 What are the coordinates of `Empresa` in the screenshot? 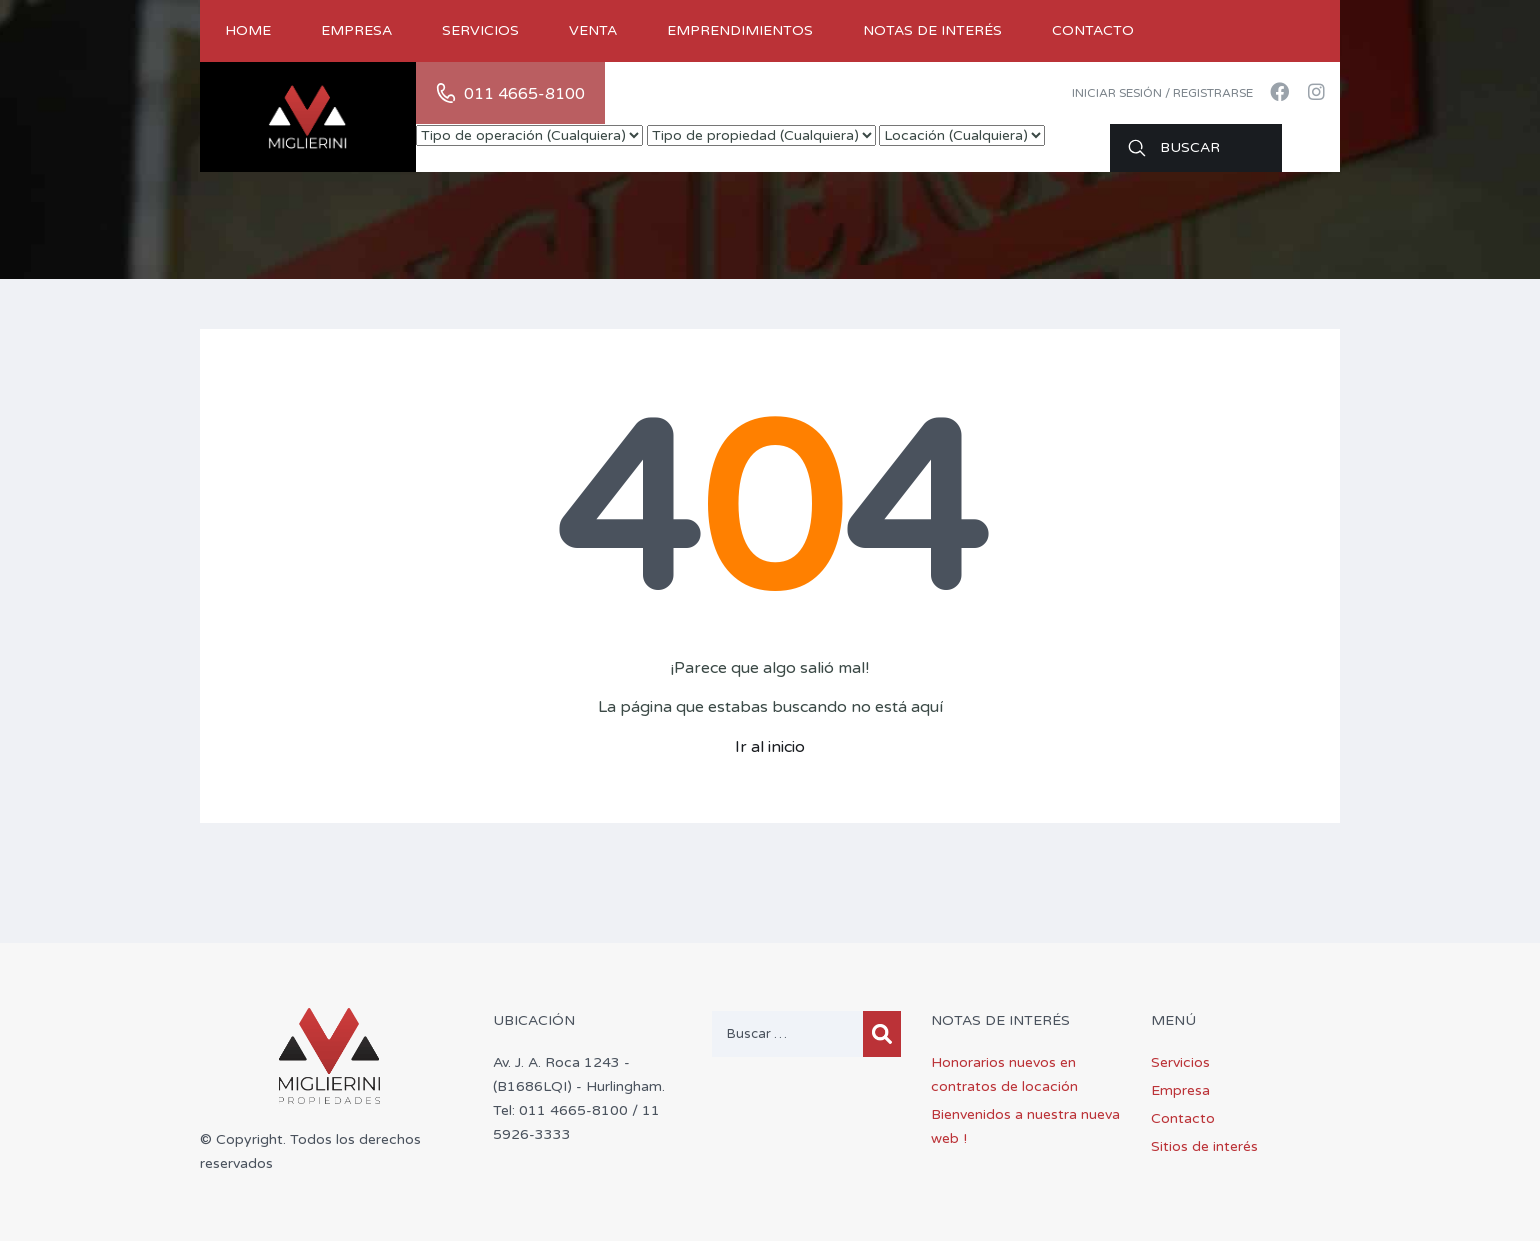 It's located at (356, 30).